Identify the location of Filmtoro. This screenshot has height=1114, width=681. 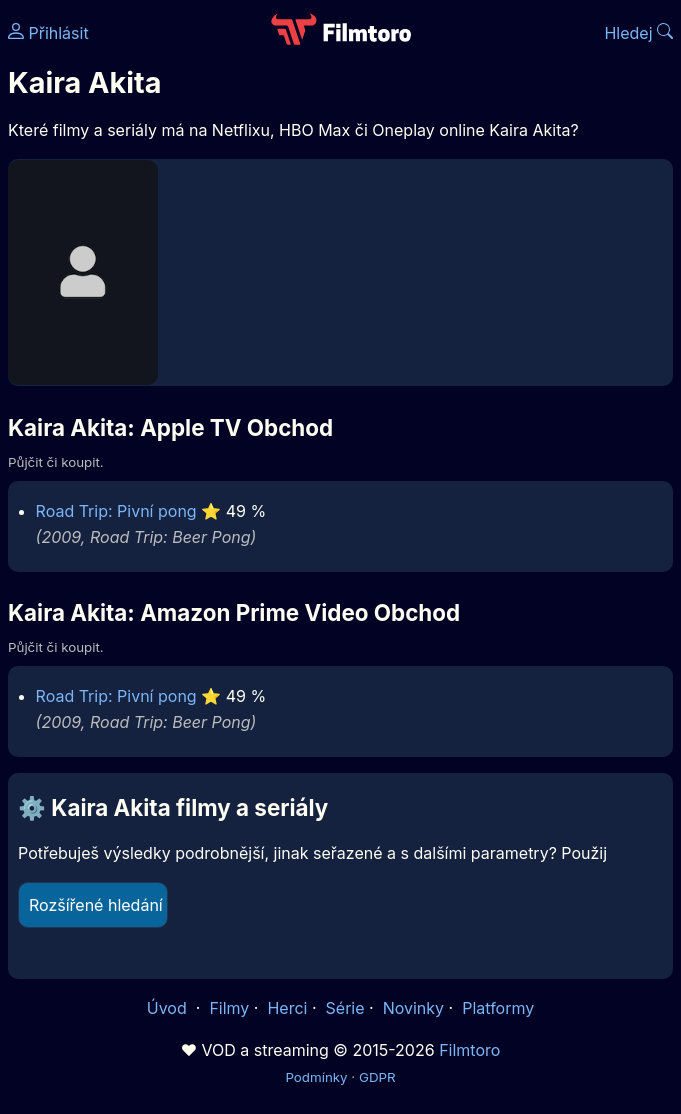
(469, 1050).